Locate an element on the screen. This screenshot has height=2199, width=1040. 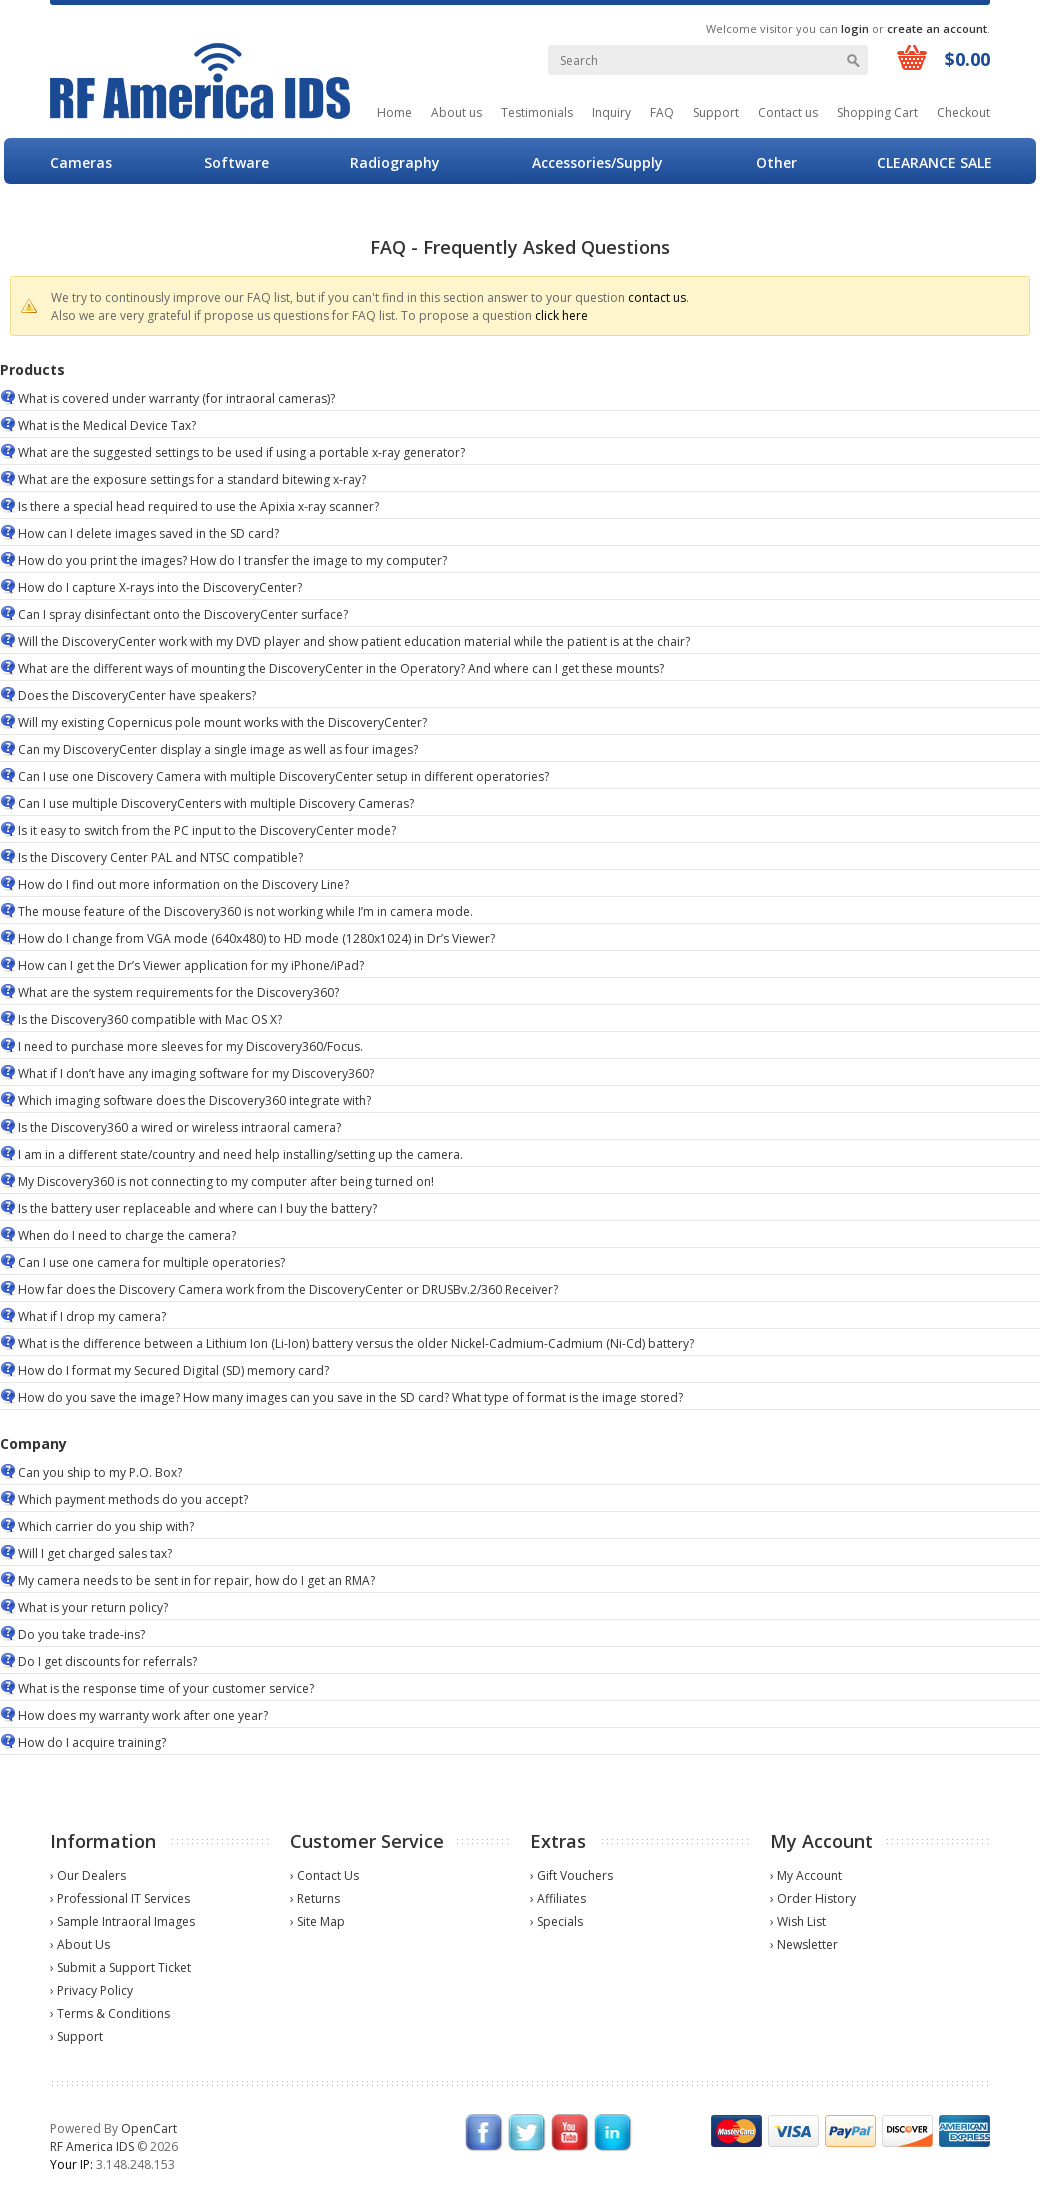
My Discovery360 is not connecting to my computer after being turned on! is located at coordinates (226, 1181).